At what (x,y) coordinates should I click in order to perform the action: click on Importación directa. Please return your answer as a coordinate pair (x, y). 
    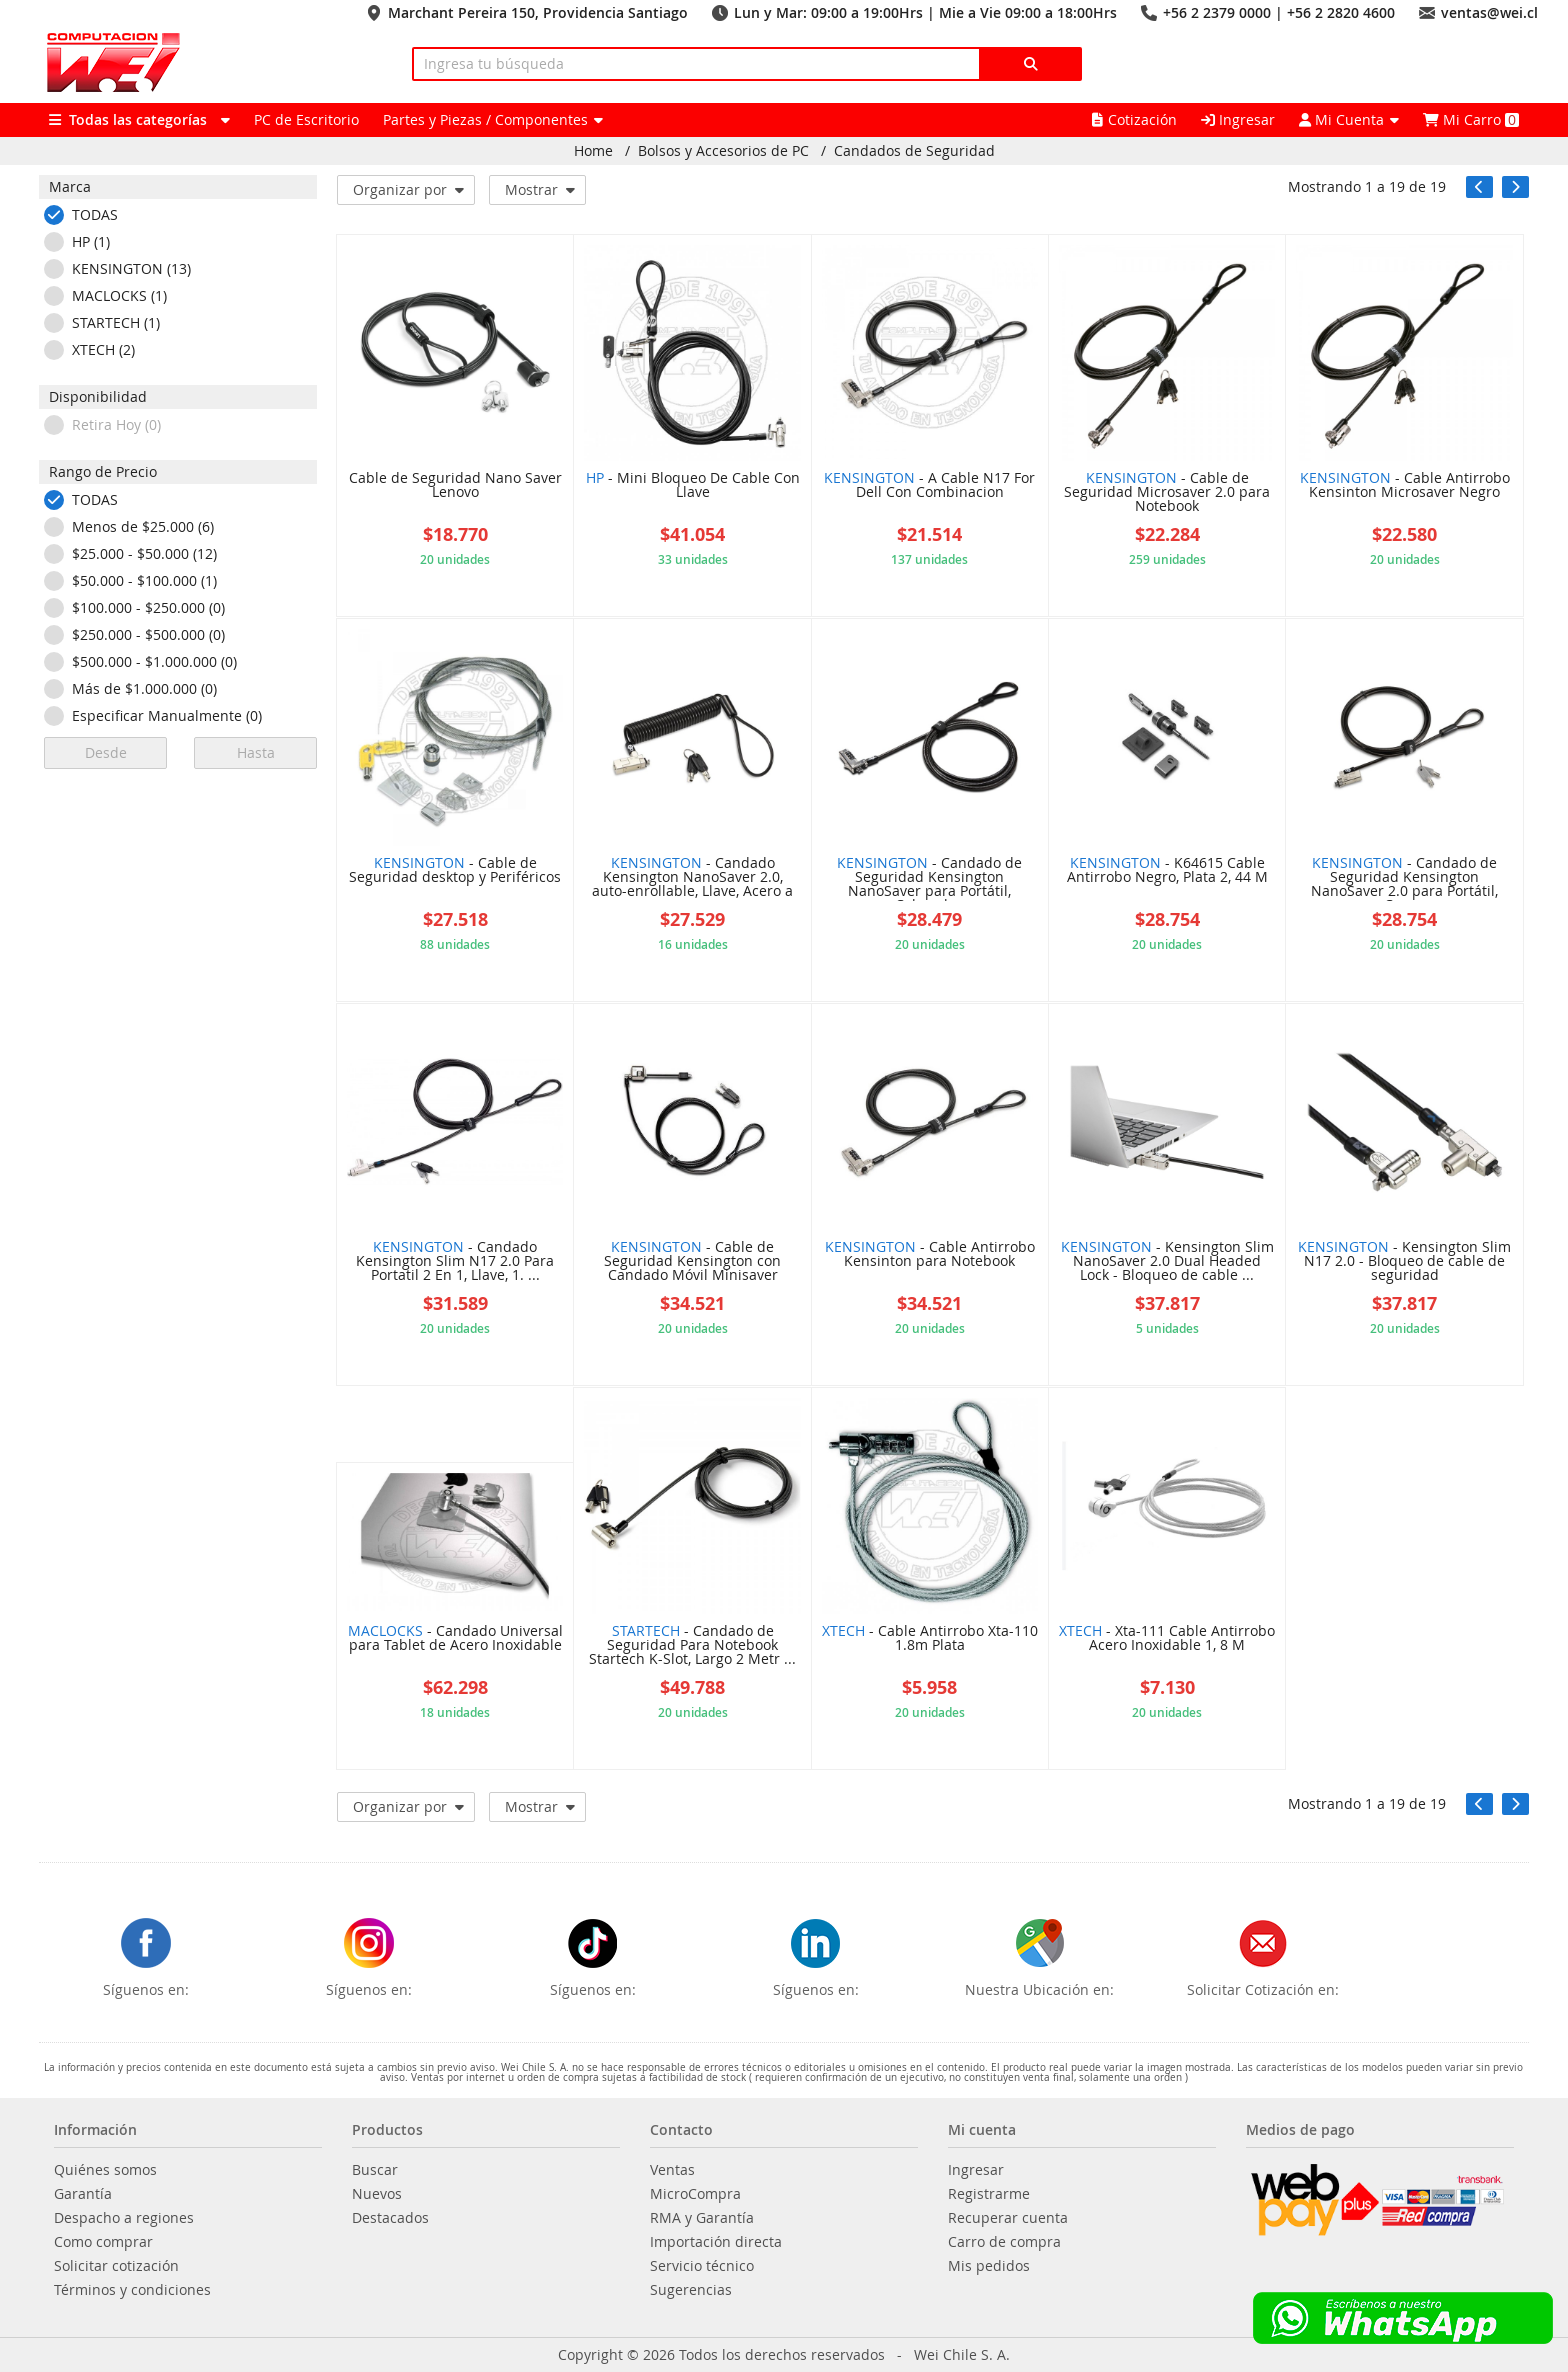
    Looking at the image, I should click on (716, 2242).